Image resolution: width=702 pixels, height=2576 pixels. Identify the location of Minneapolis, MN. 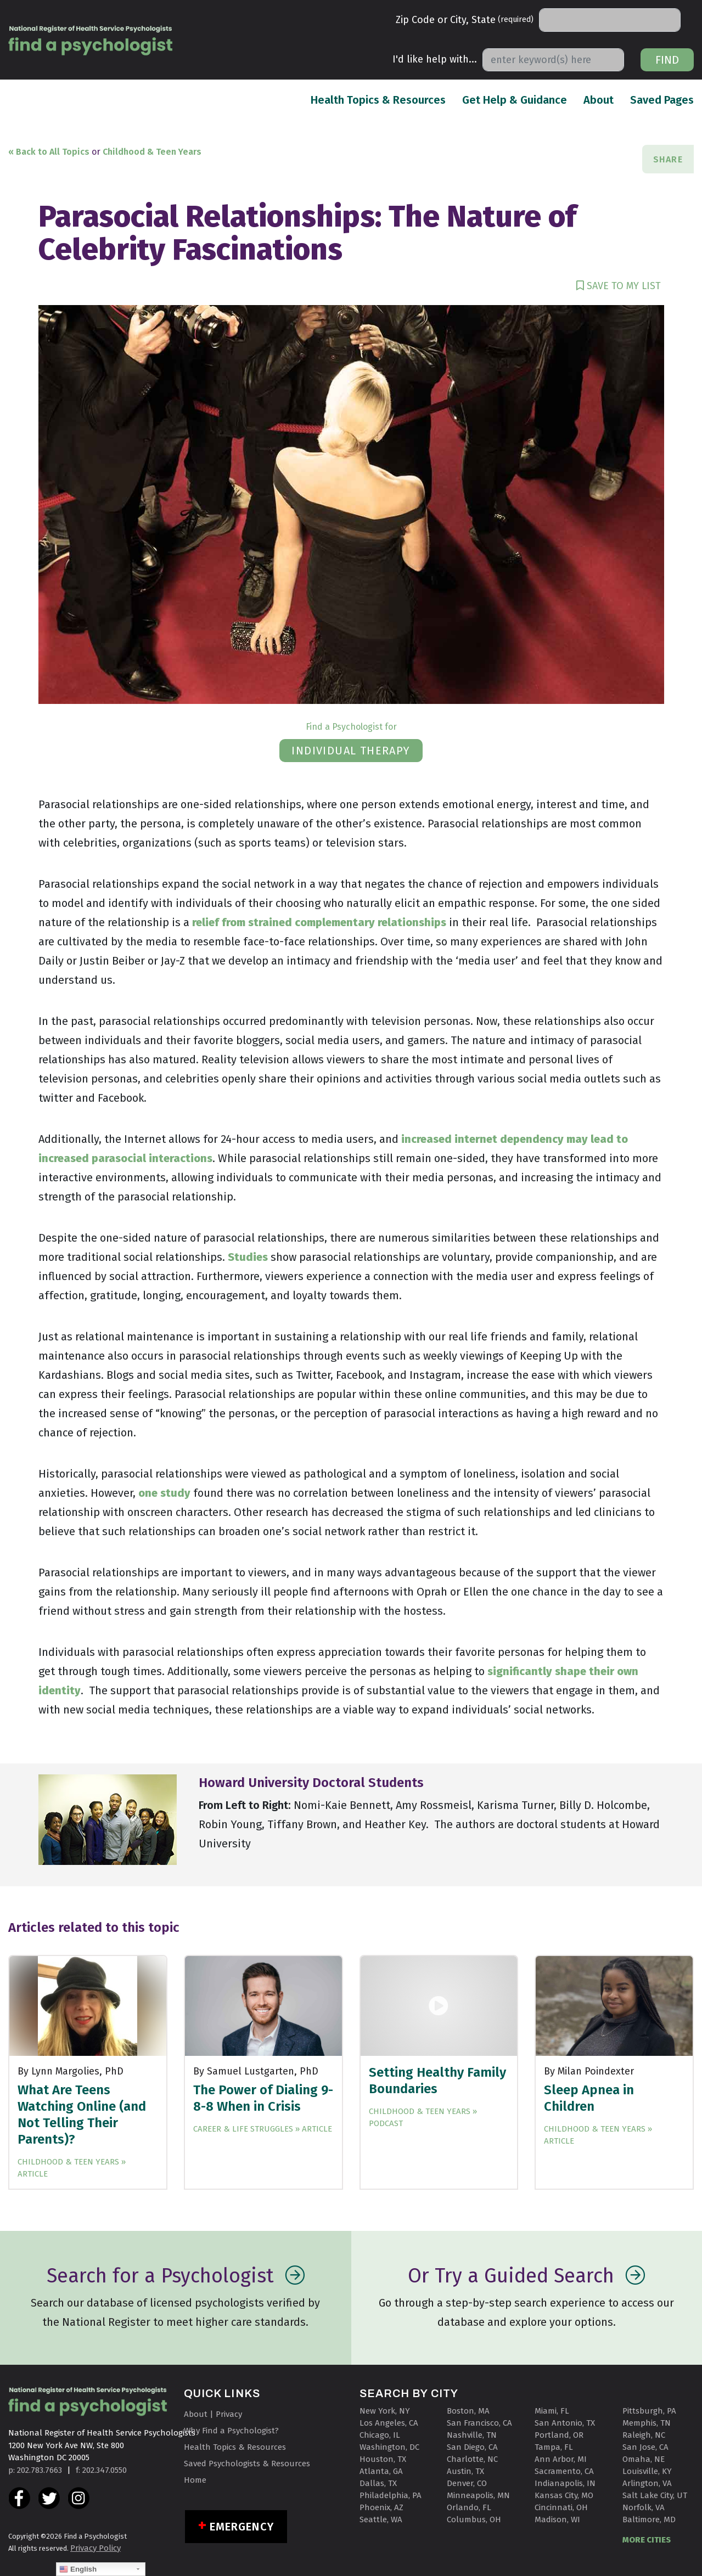
(478, 2495).